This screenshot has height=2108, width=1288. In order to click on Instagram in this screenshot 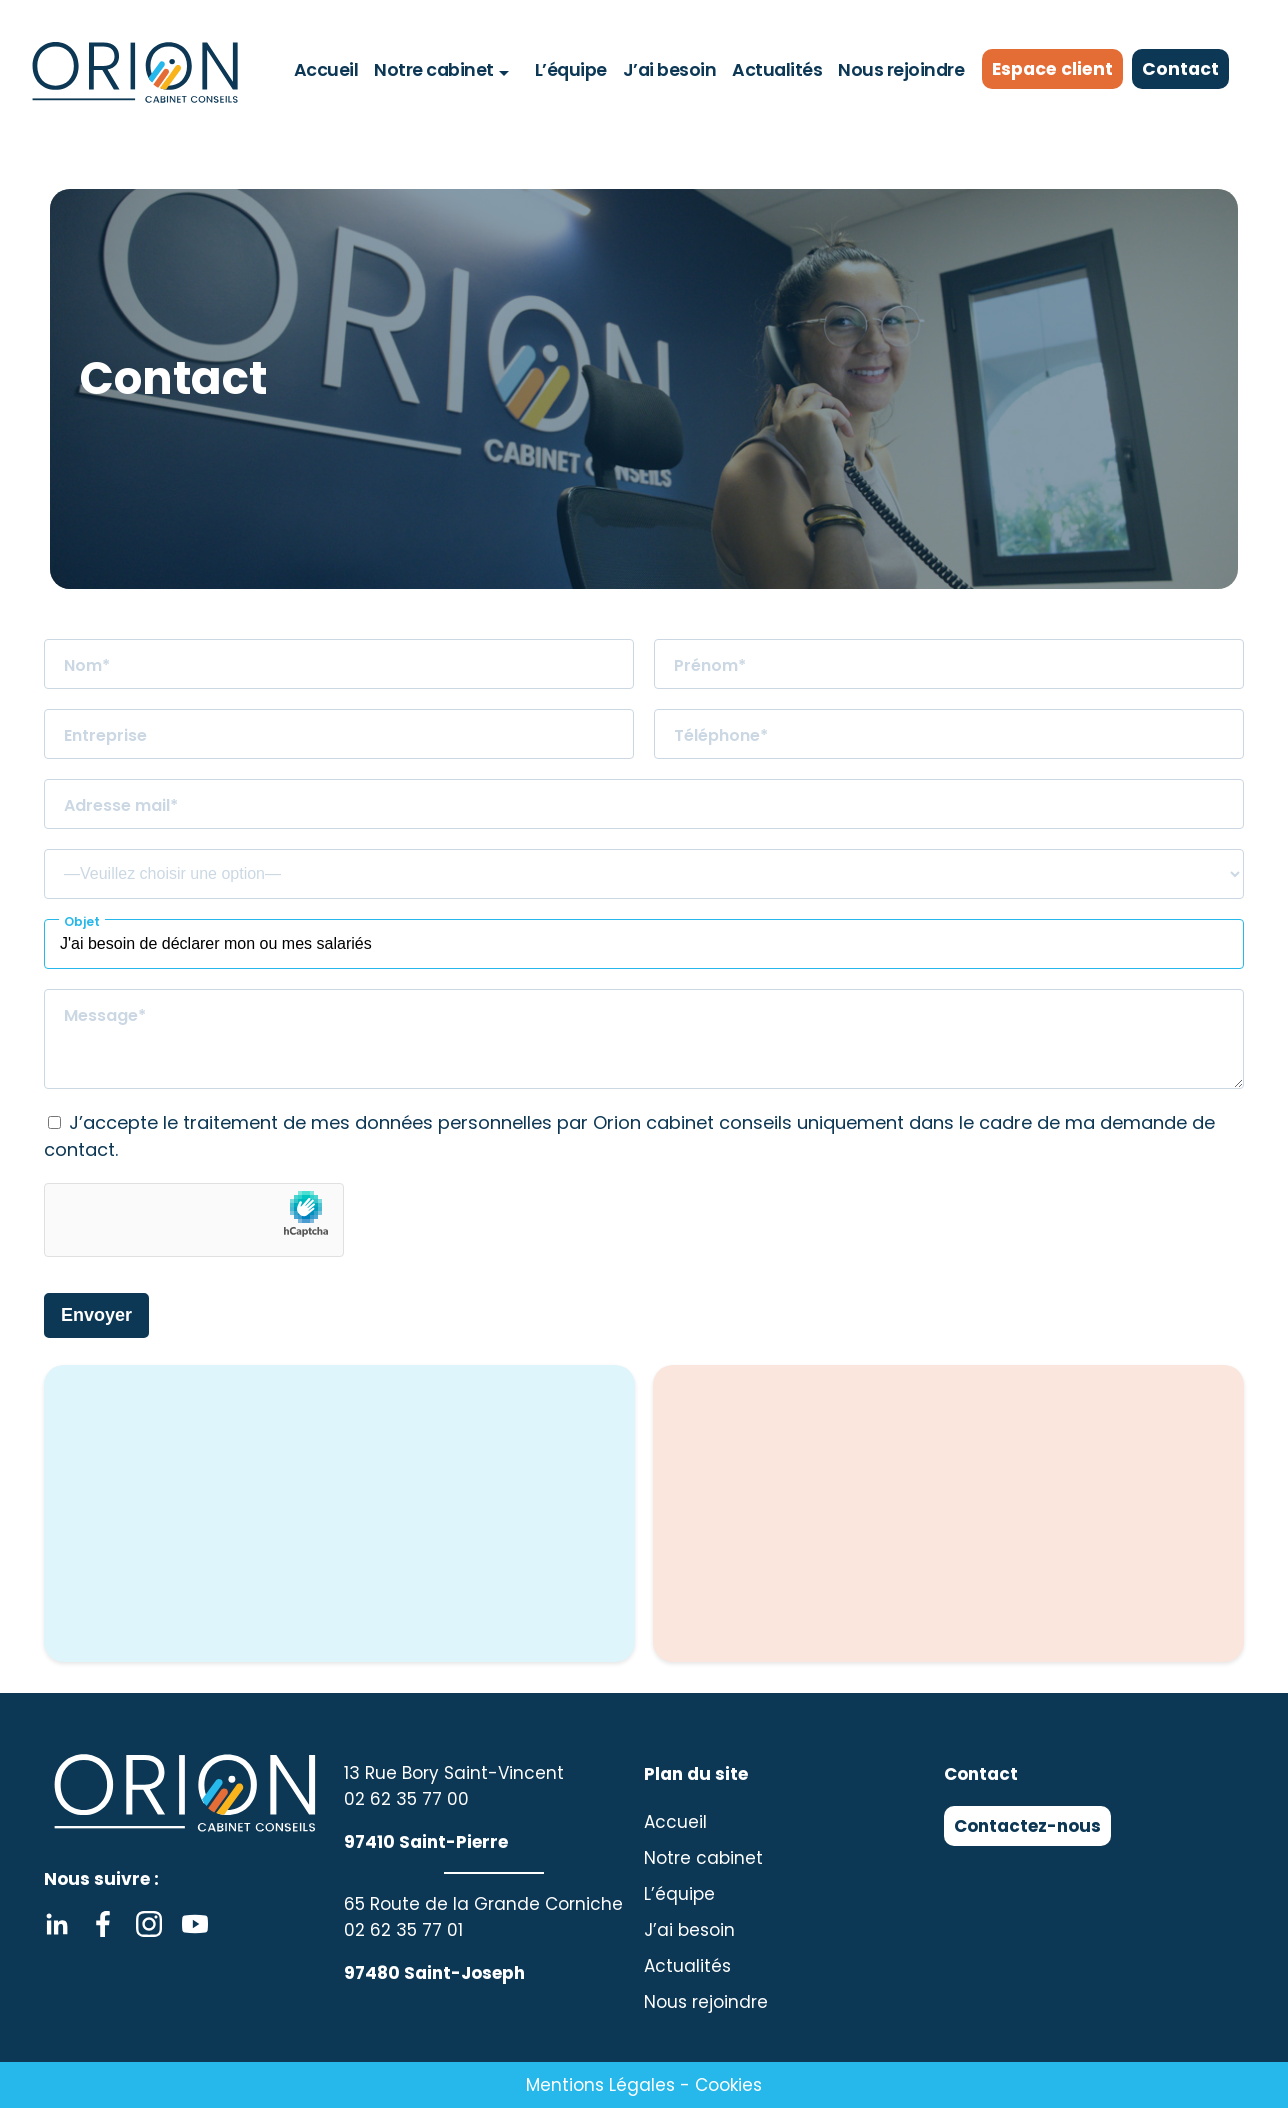, I will do `click(149, 1924)`.